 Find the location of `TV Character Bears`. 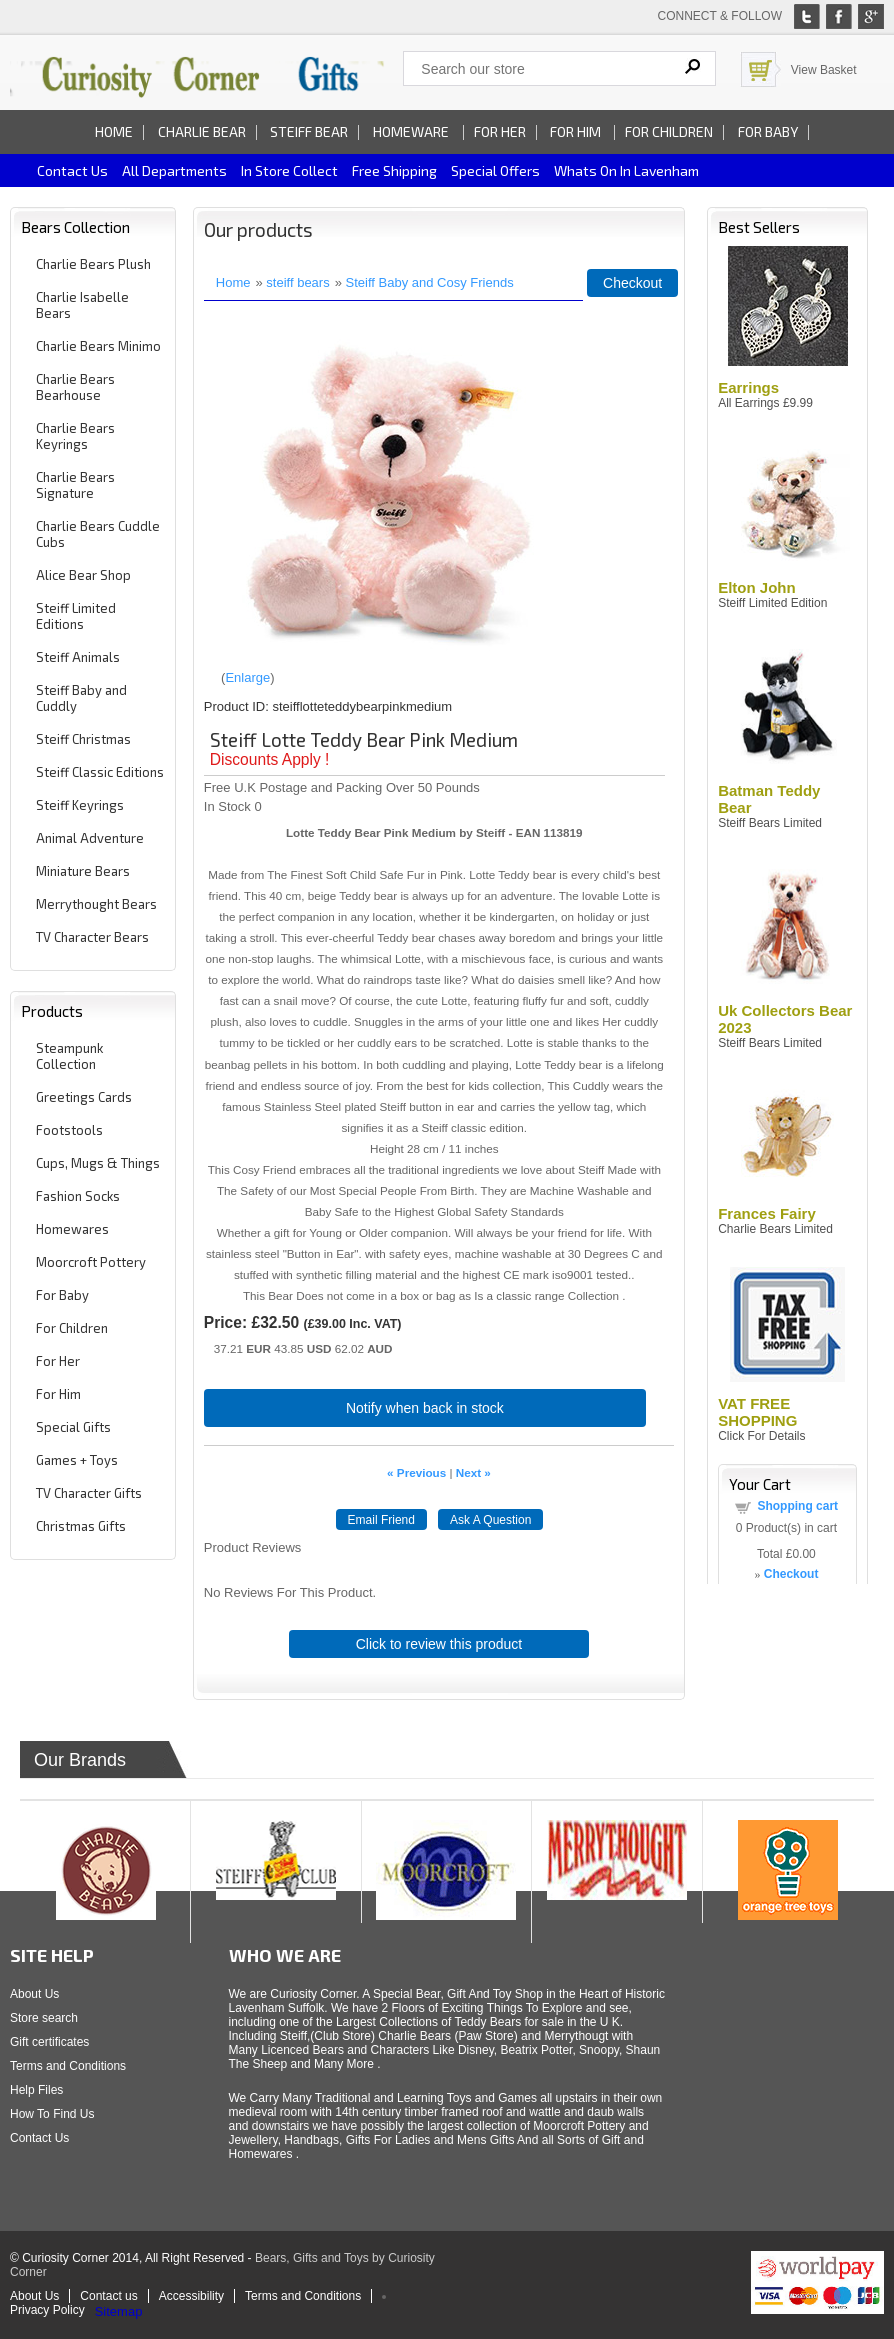

TV Character Bears is located at coordinates (92, 937).